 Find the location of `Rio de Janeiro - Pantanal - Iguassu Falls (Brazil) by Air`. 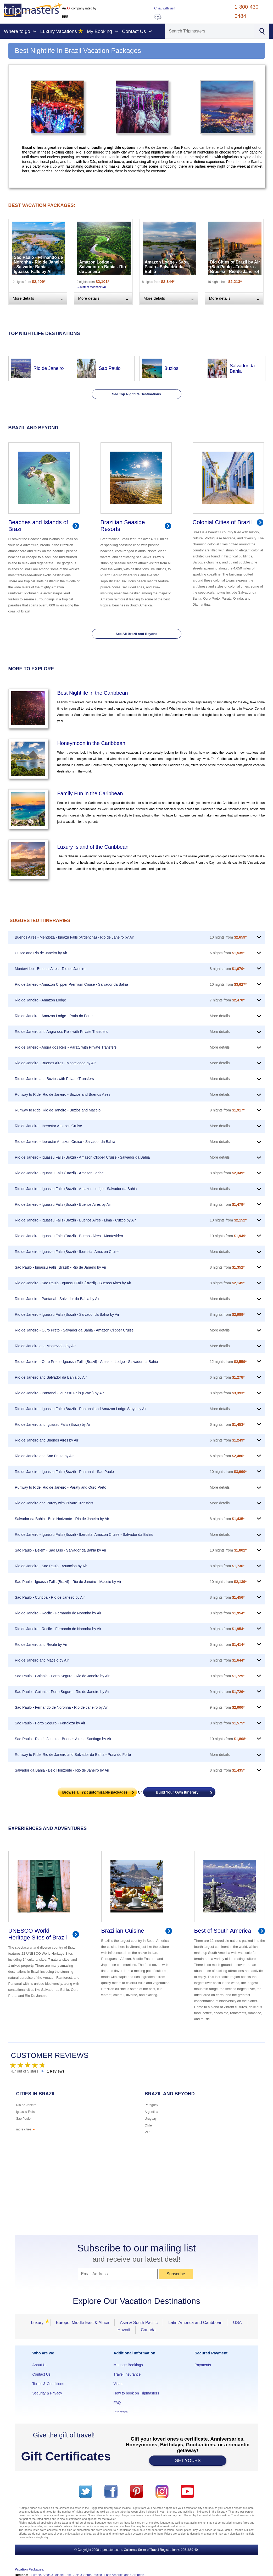

Rio de Janeiro - Pantanal - Iguassu Falls (Brazil) by Air is located at coordinates (59, 1393).